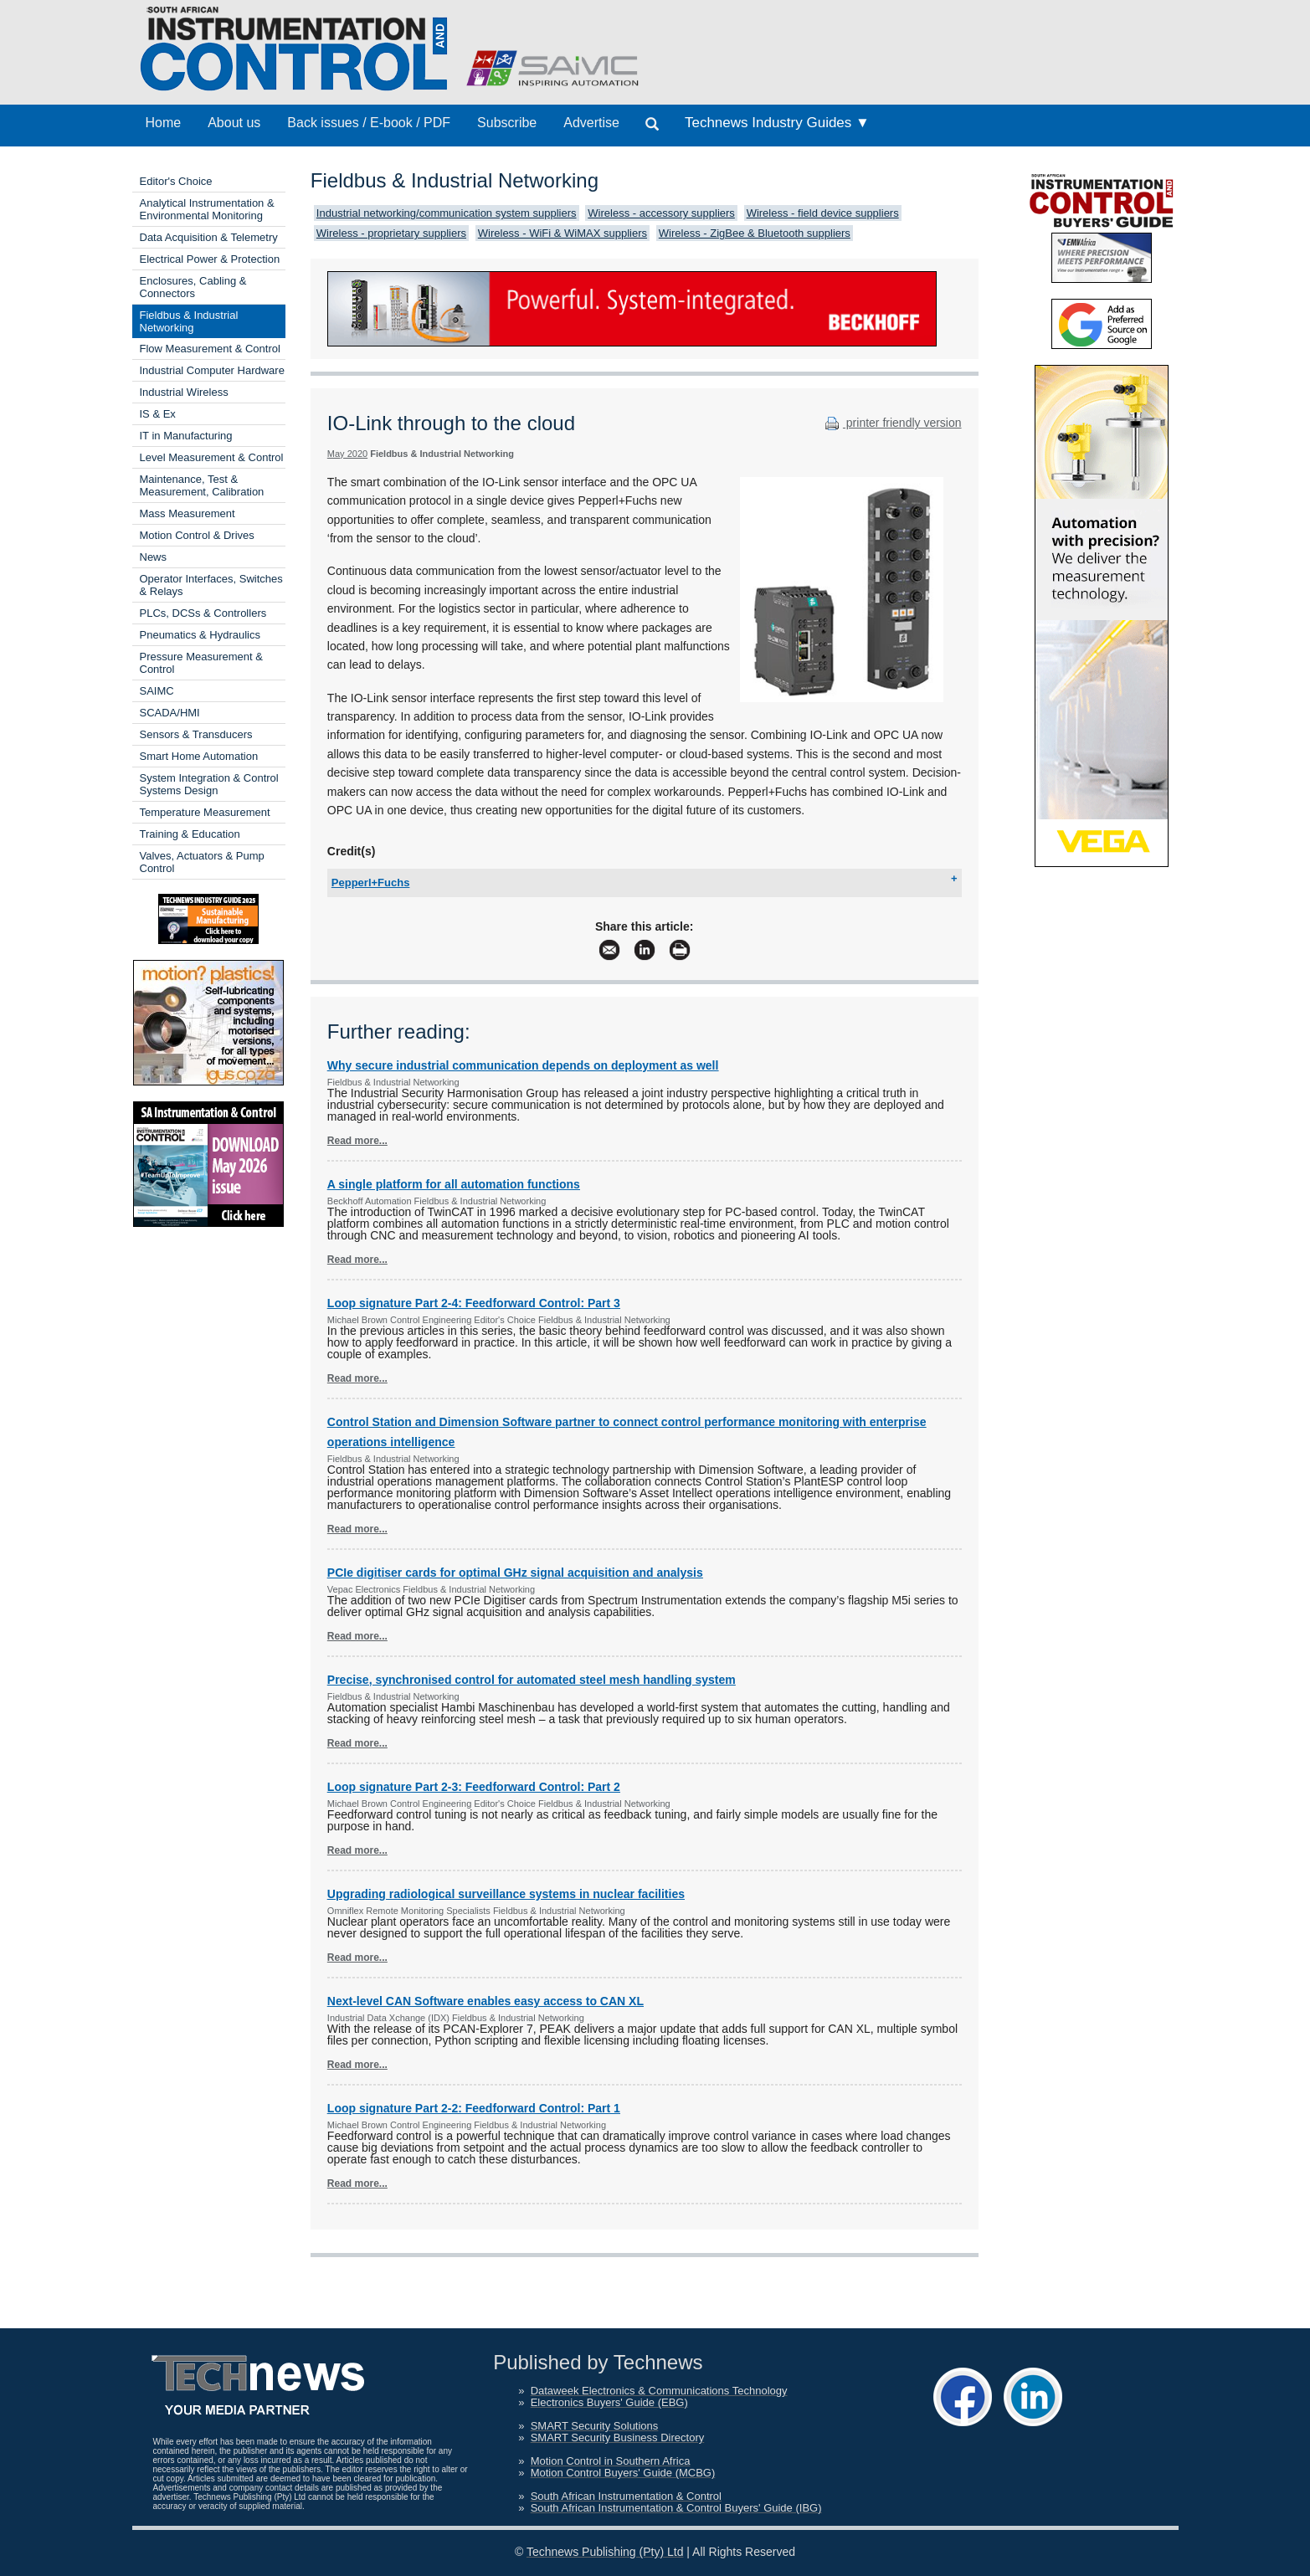  What do you see at coordinates (507, 122) in the screenshot?
I see `Subscribe` at bounding box center [507, 122].